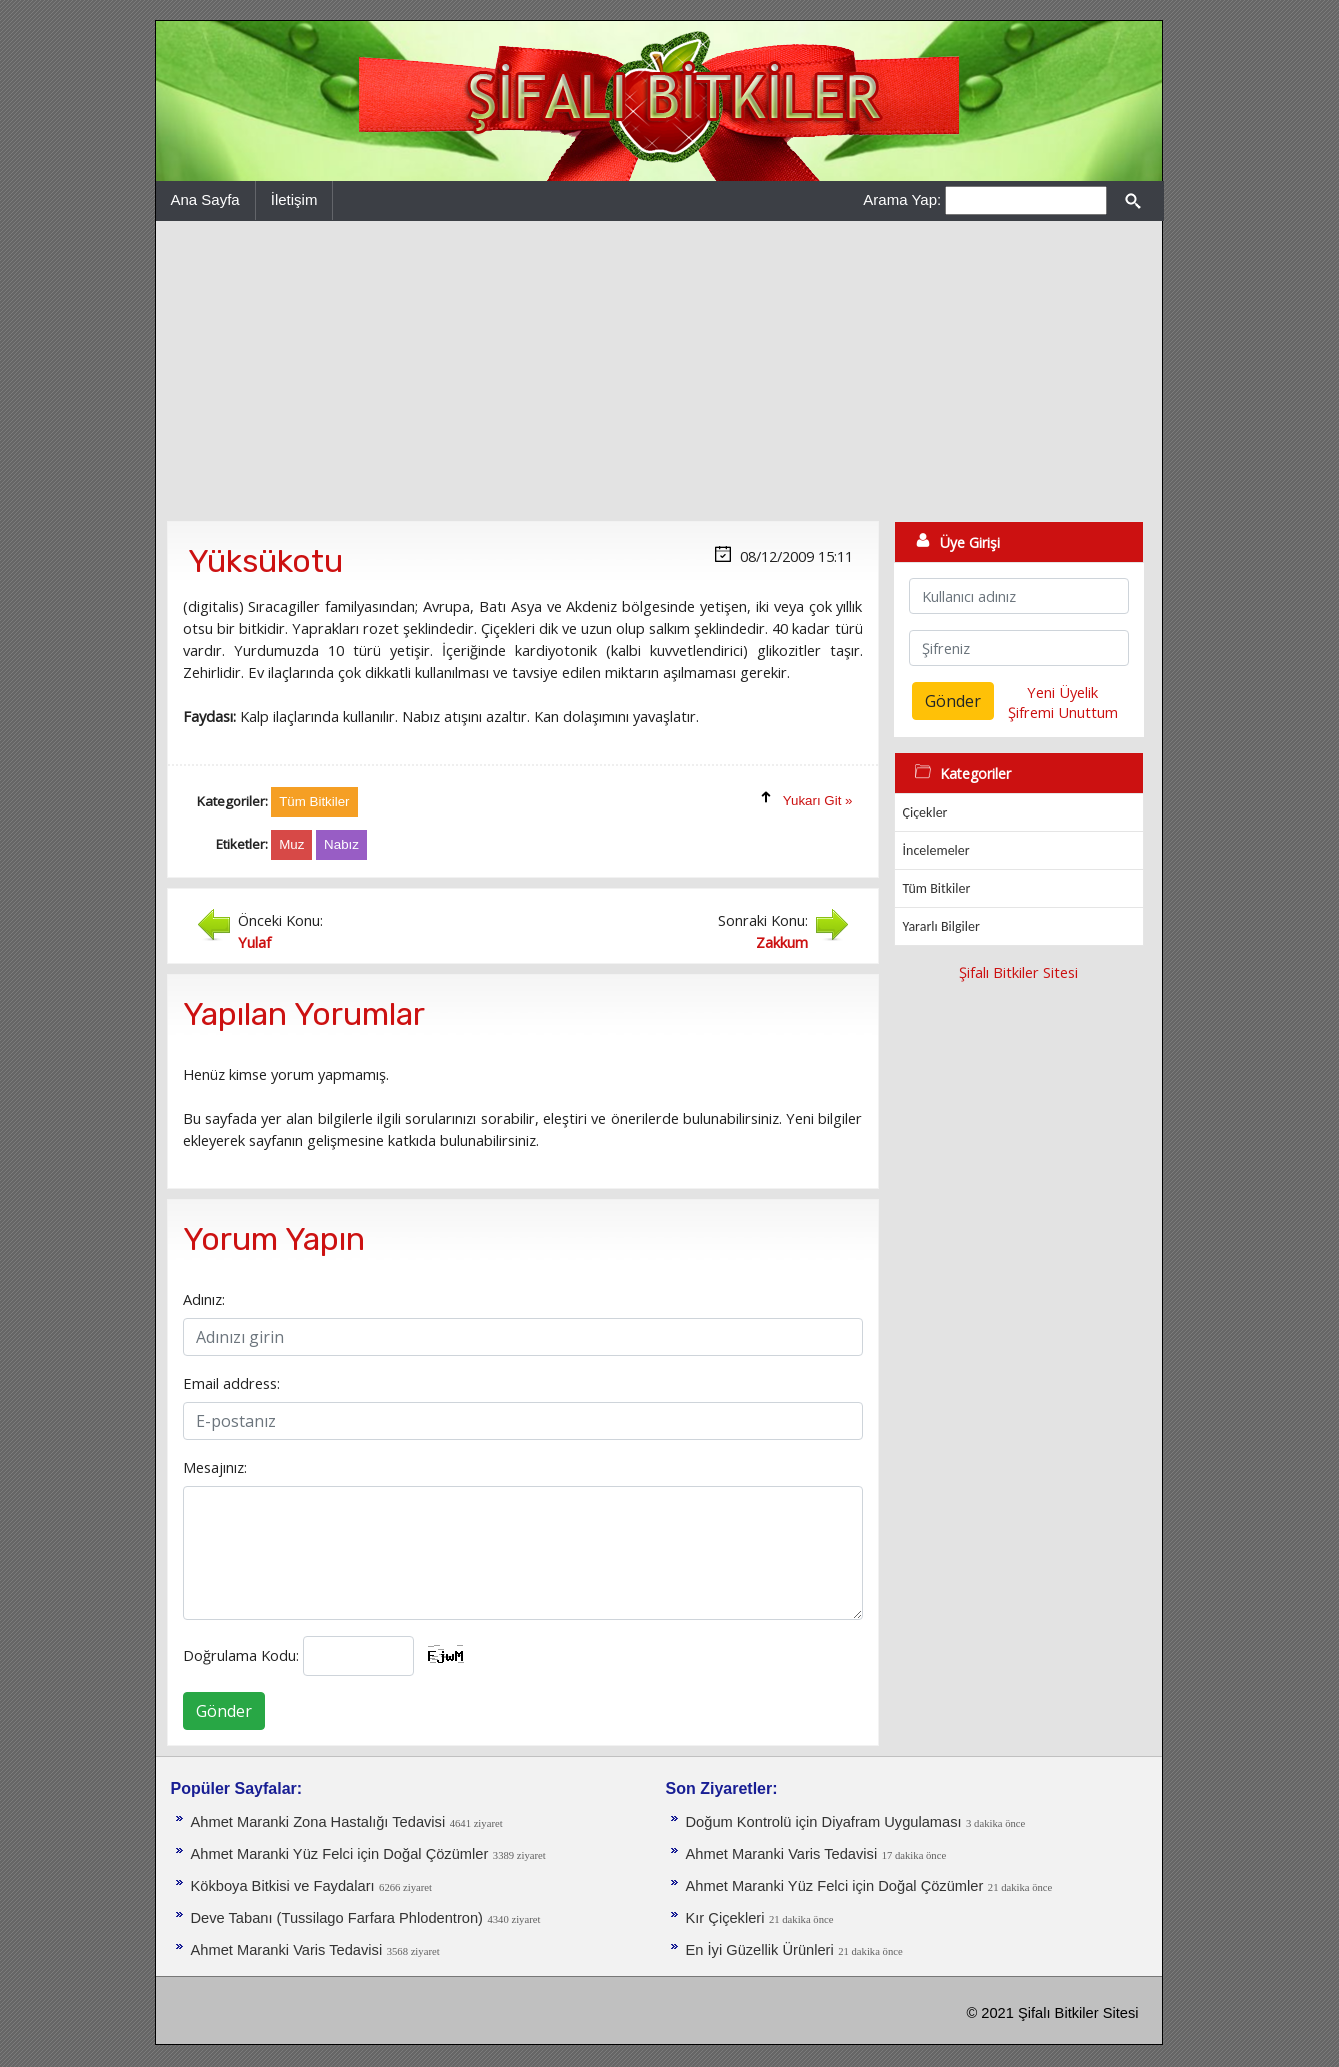 This screenshot has width=1339, height=2067. What do you see at coordinates (241, 1655) in the screenshot?
I see `Doğrulama Kodu:` at bounding box center [241, 1655].